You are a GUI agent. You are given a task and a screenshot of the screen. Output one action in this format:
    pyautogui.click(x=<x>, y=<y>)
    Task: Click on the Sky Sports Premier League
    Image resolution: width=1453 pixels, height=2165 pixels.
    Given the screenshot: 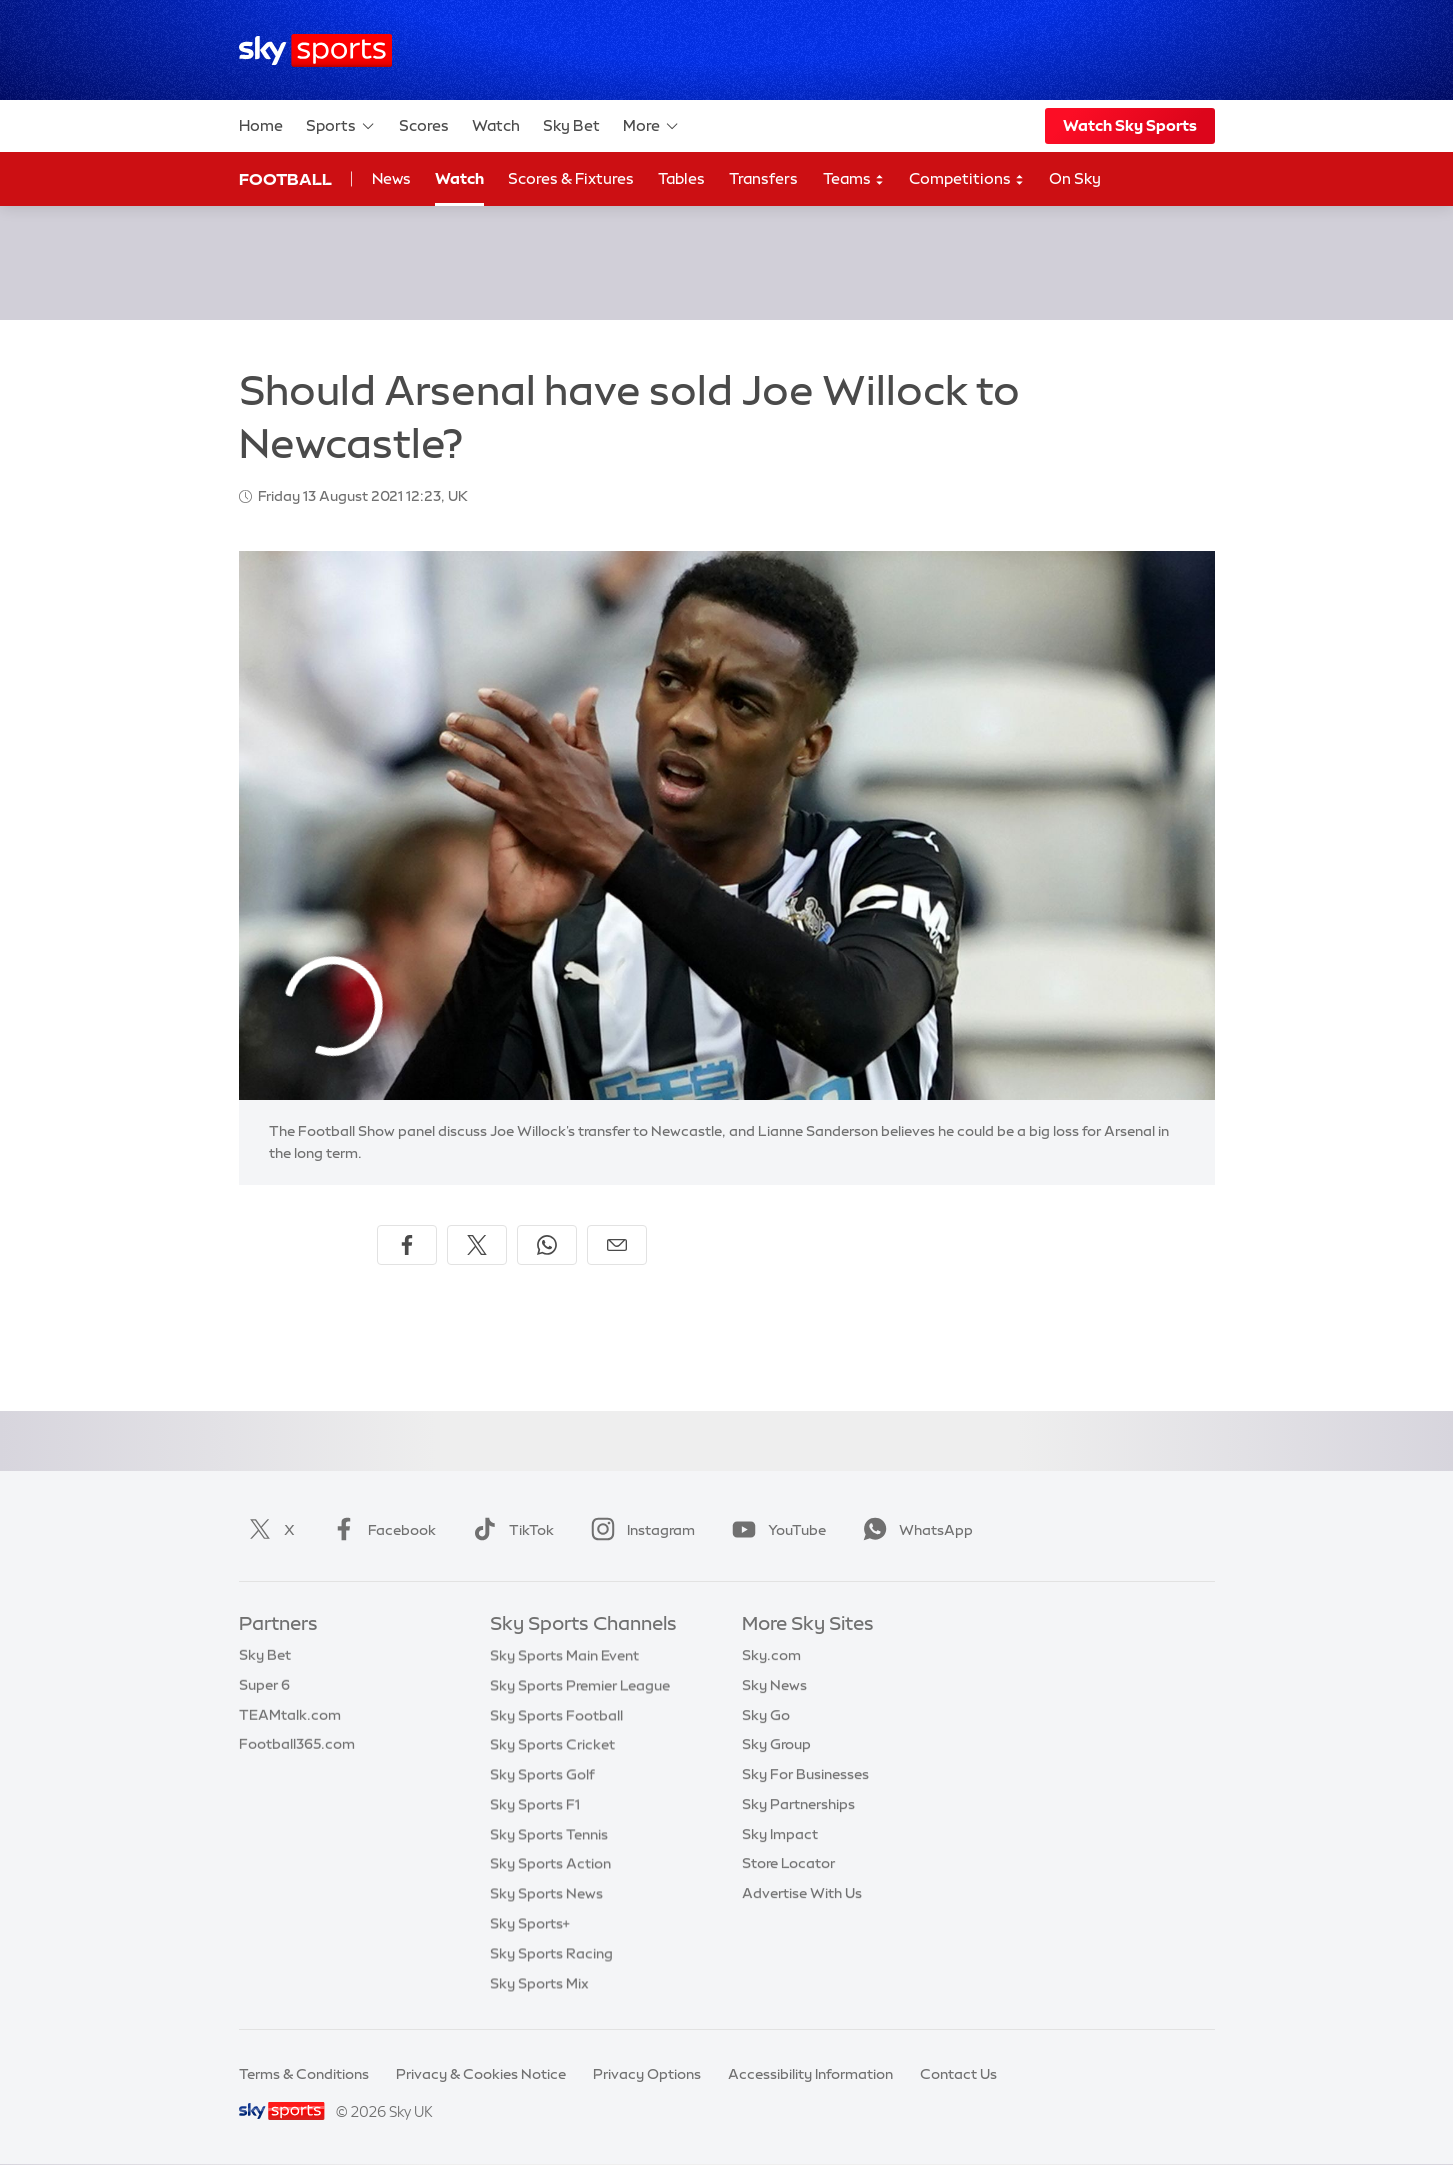 What is the action you would take?
    pyautogui.click(x=580, y=1685)
    